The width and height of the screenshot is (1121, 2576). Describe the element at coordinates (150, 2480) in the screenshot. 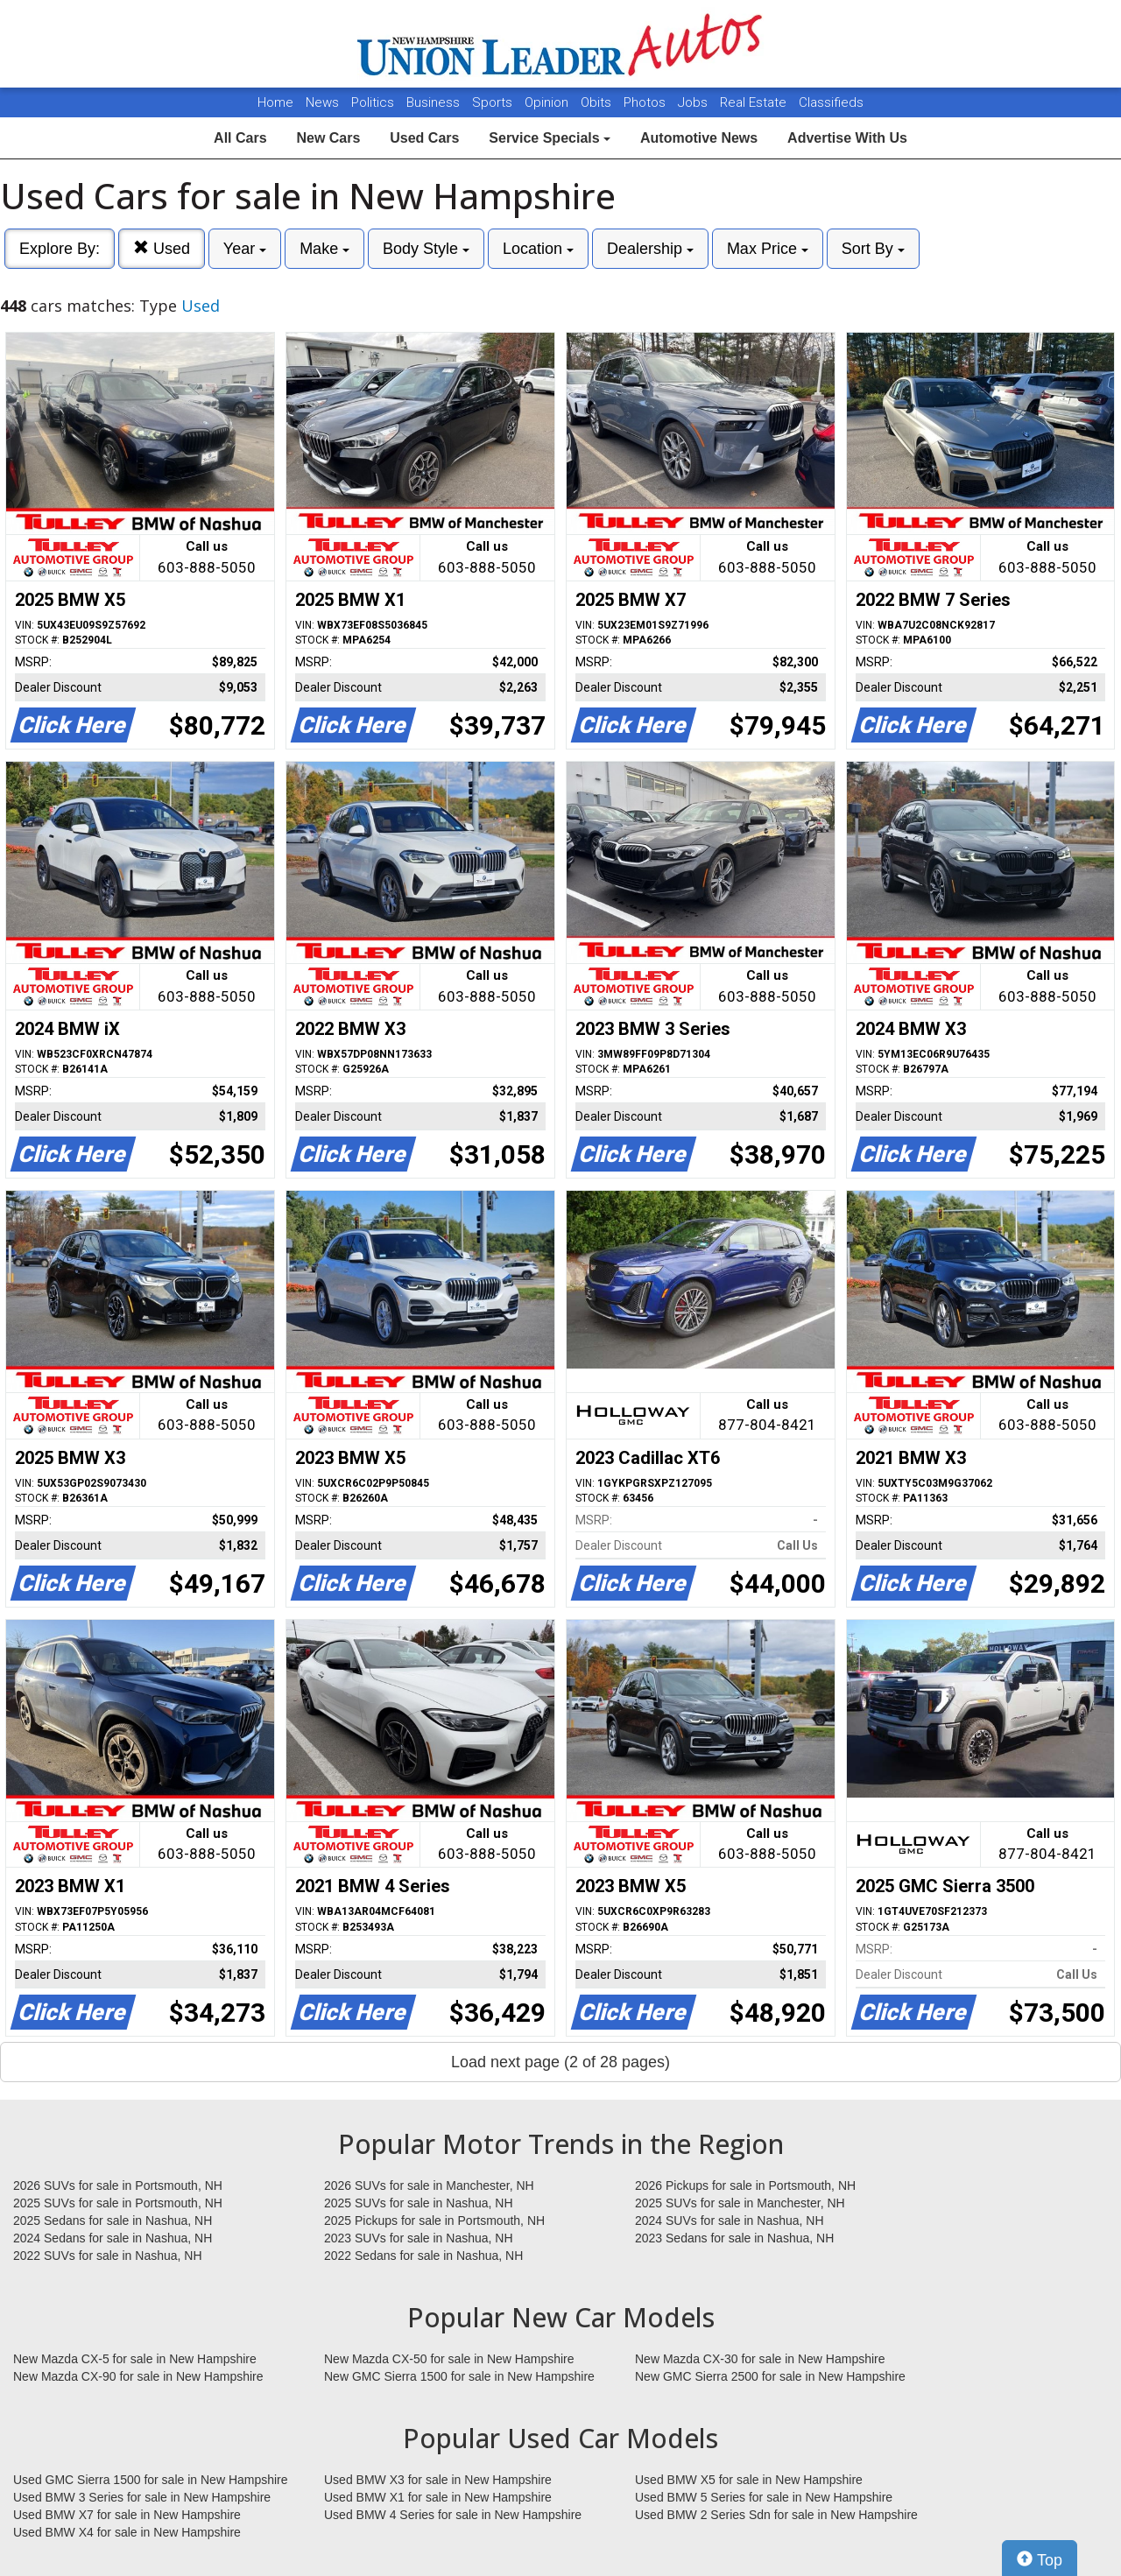

I see `Used GMC Sierra 1500 for sale in New Hampshire` at that location.